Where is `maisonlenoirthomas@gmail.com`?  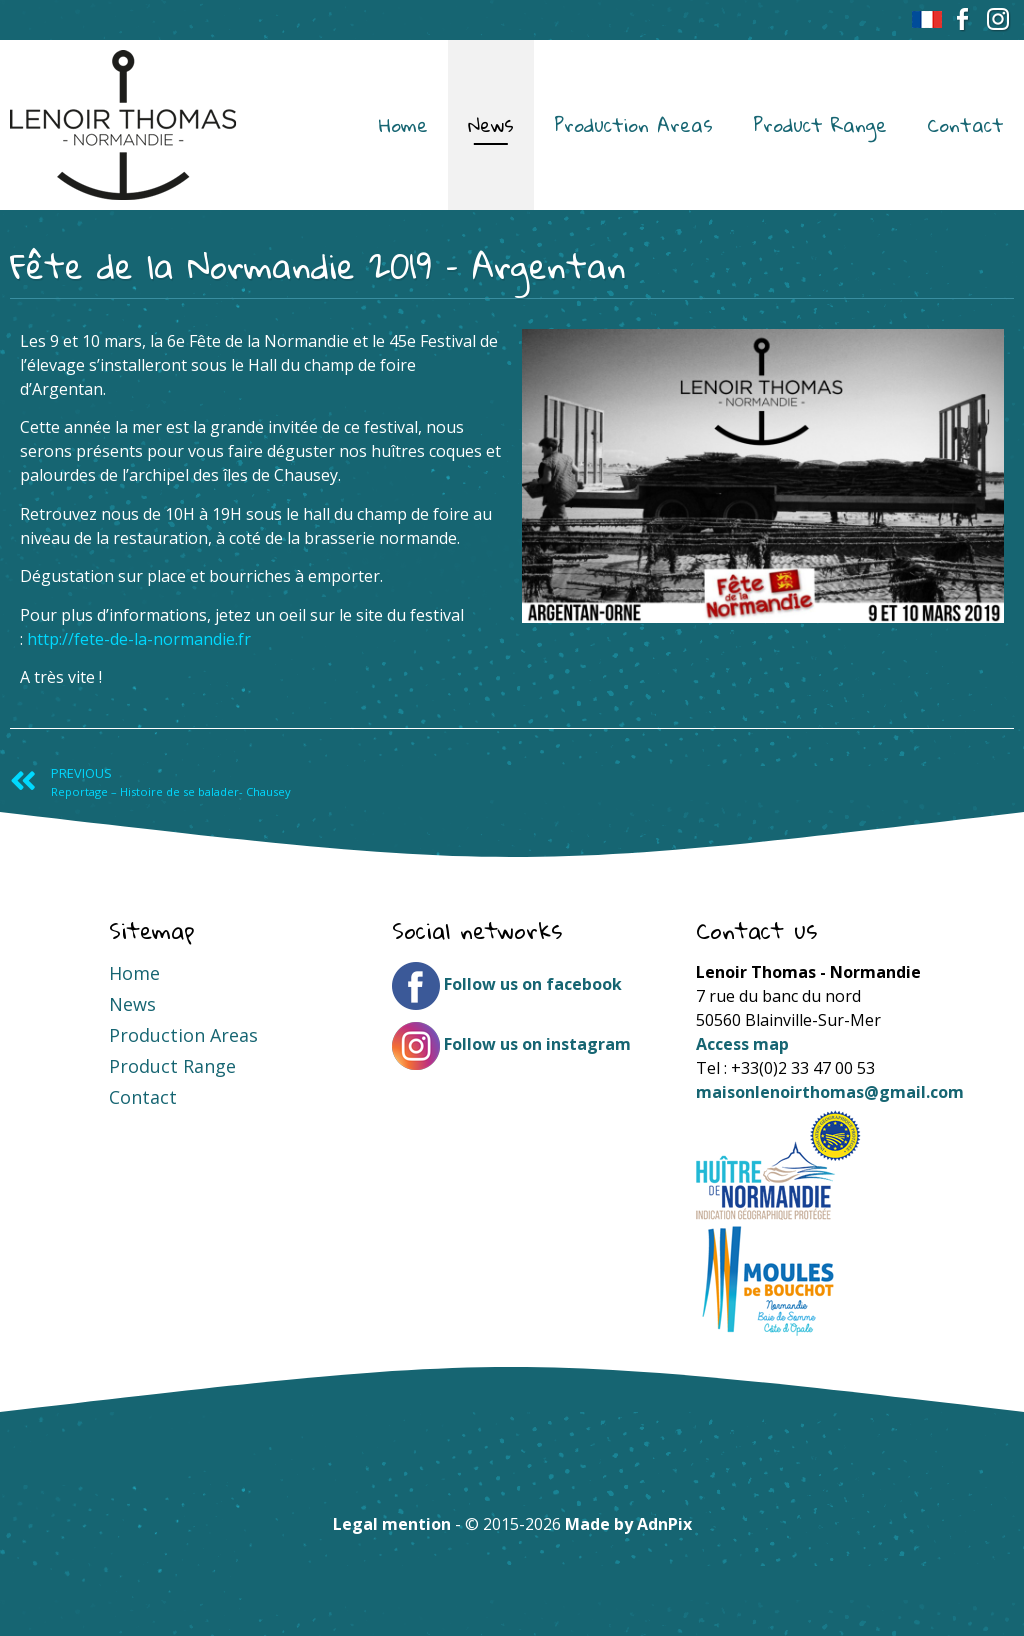 maisonlenoirthomas@gmail.com is located at coordinates (830, 1092).